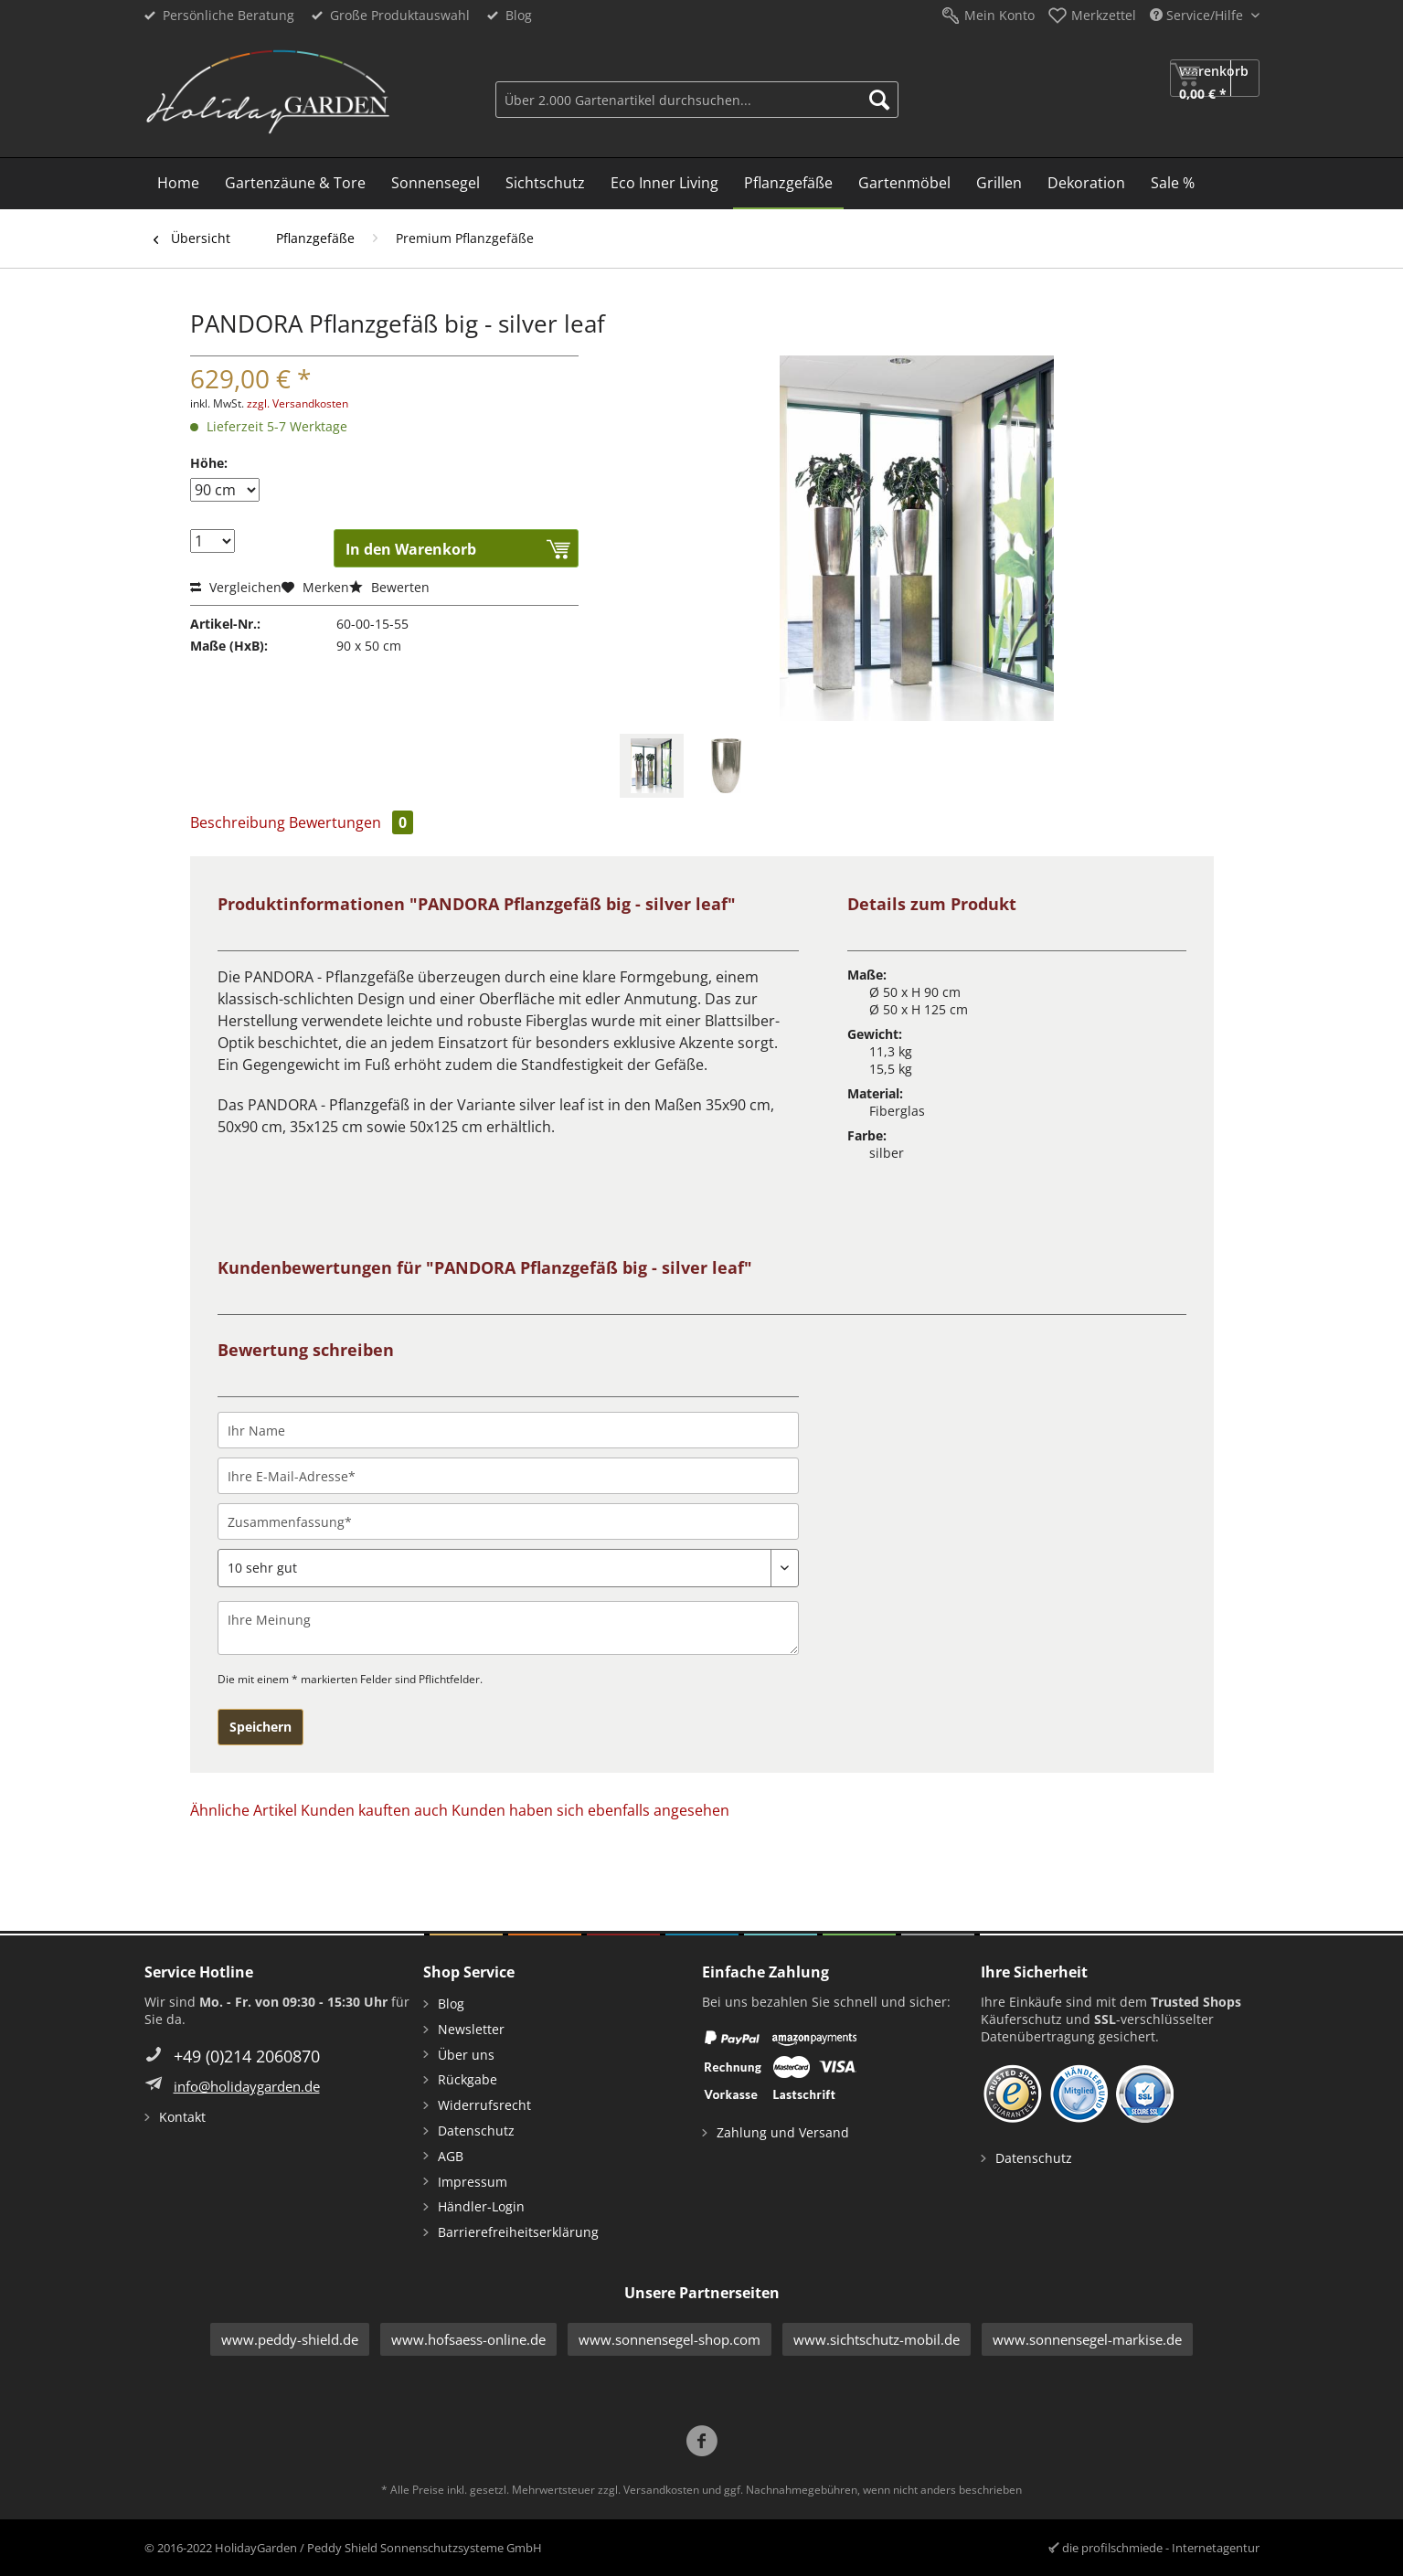 This screenshot has height=2576, width=1403. Describe the element at coordinates (1103, 15) in the screenshot. I see `Merkzettel [menuitem]` at that location.